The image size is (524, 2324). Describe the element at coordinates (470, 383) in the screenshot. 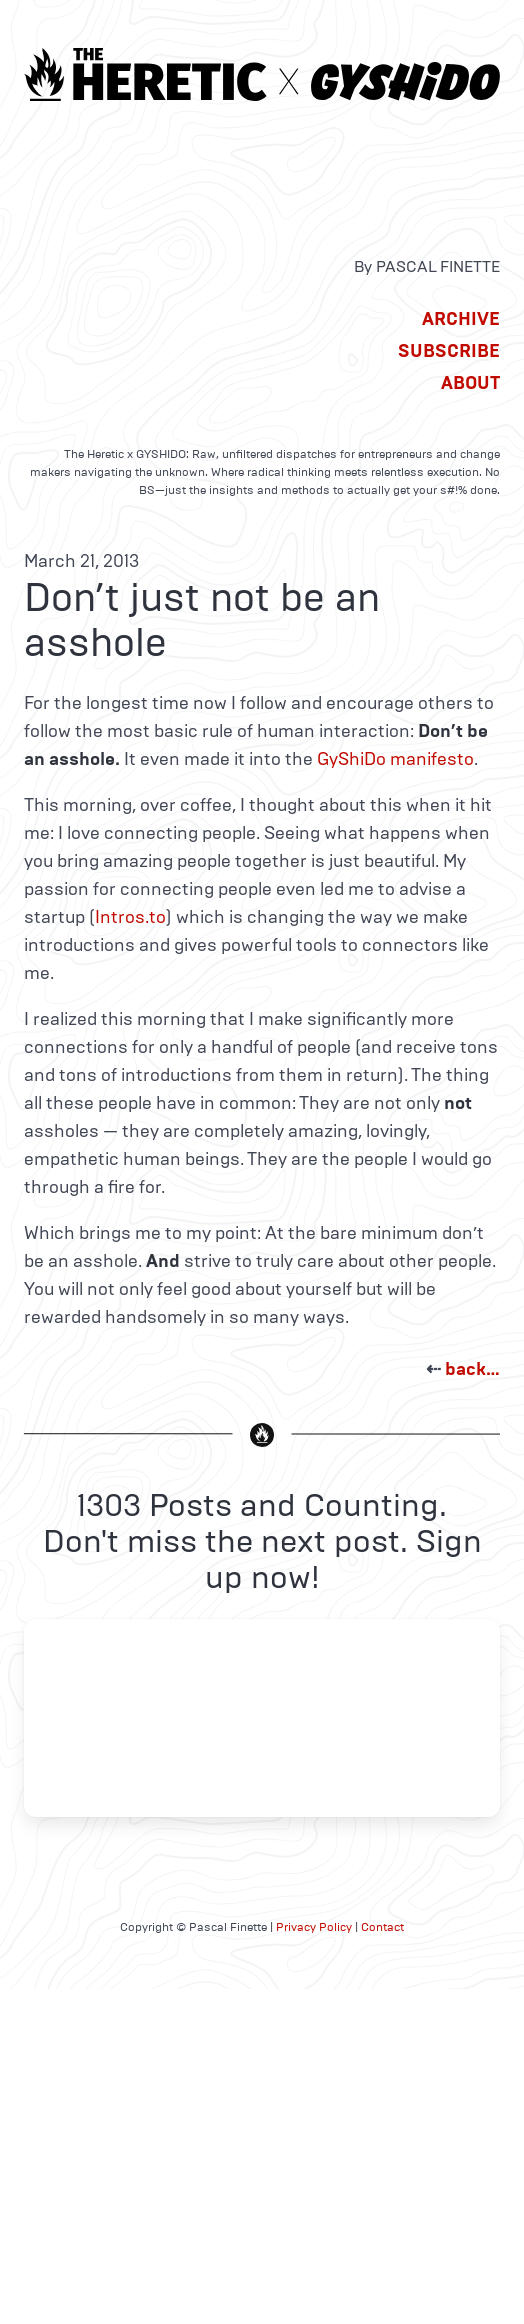

I see `About` at that location.